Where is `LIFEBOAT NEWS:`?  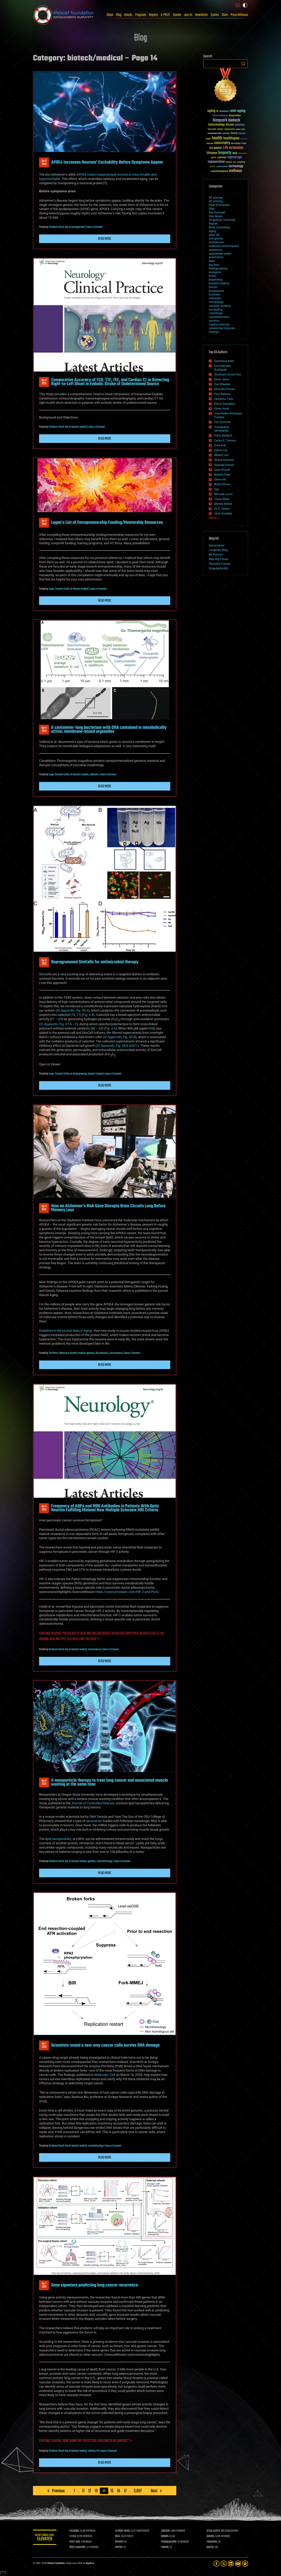 LIFEBOAT NEWS: is located at coordinates (124, 2531).